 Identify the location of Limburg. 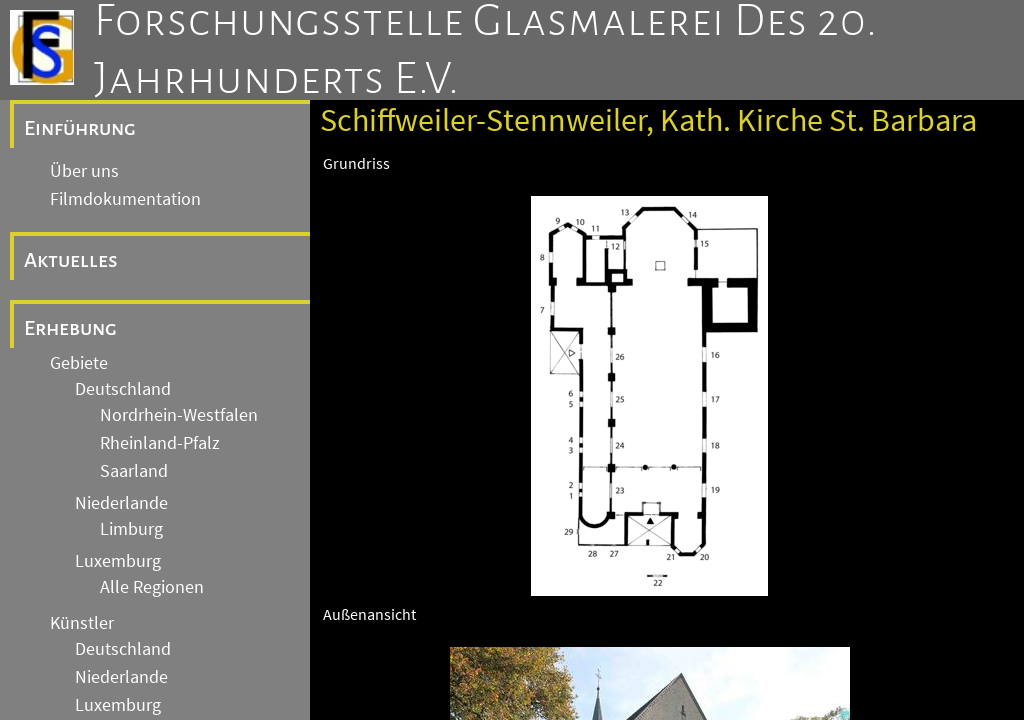
(131, 529).